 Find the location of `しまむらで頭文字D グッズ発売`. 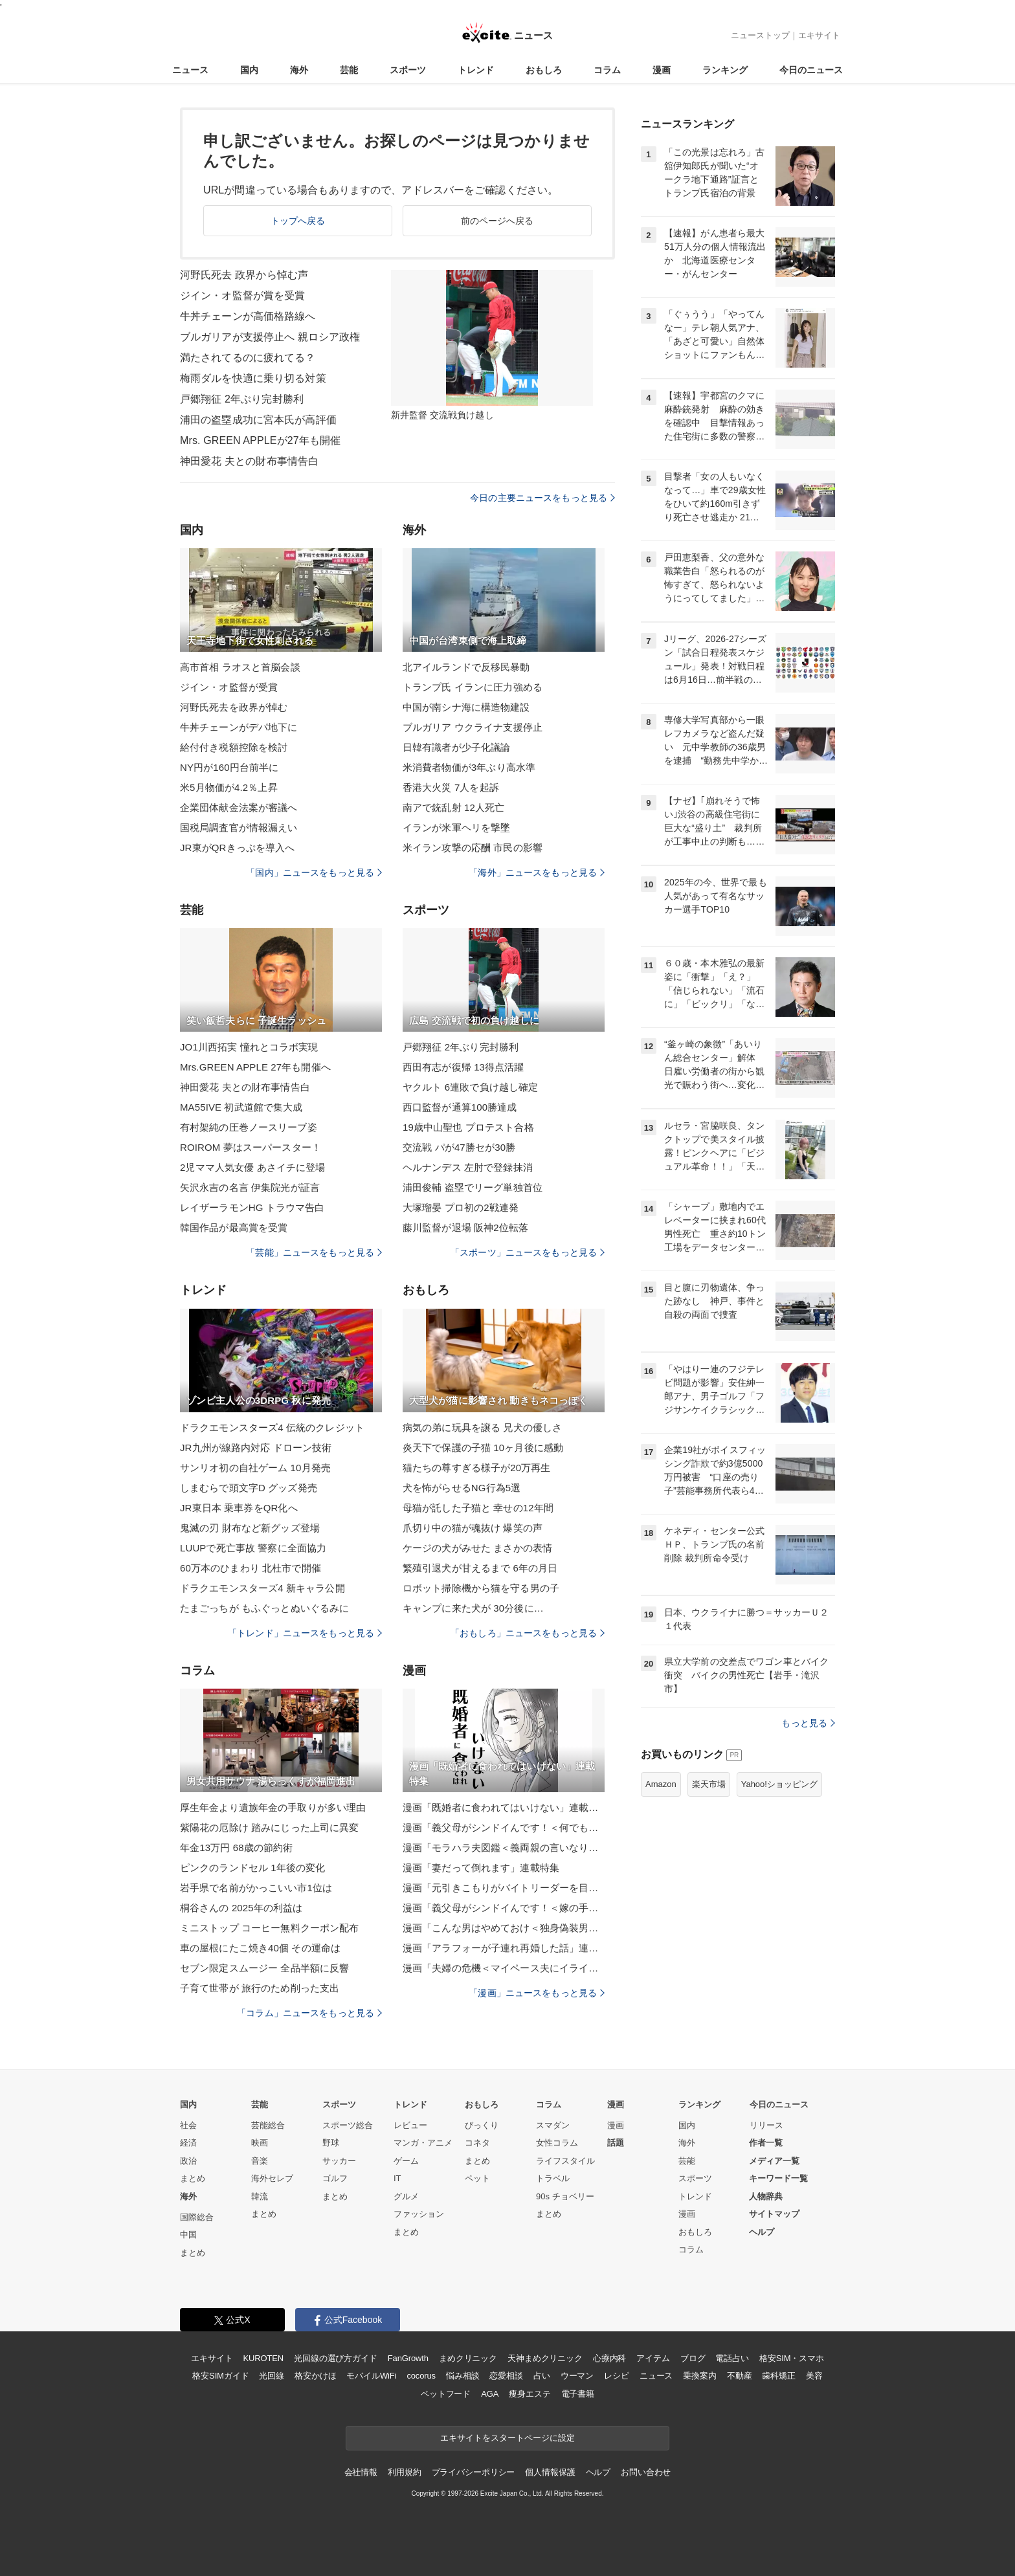

しまむらで頭文字D グッズ発売 is located at coordinates (248, 1487).